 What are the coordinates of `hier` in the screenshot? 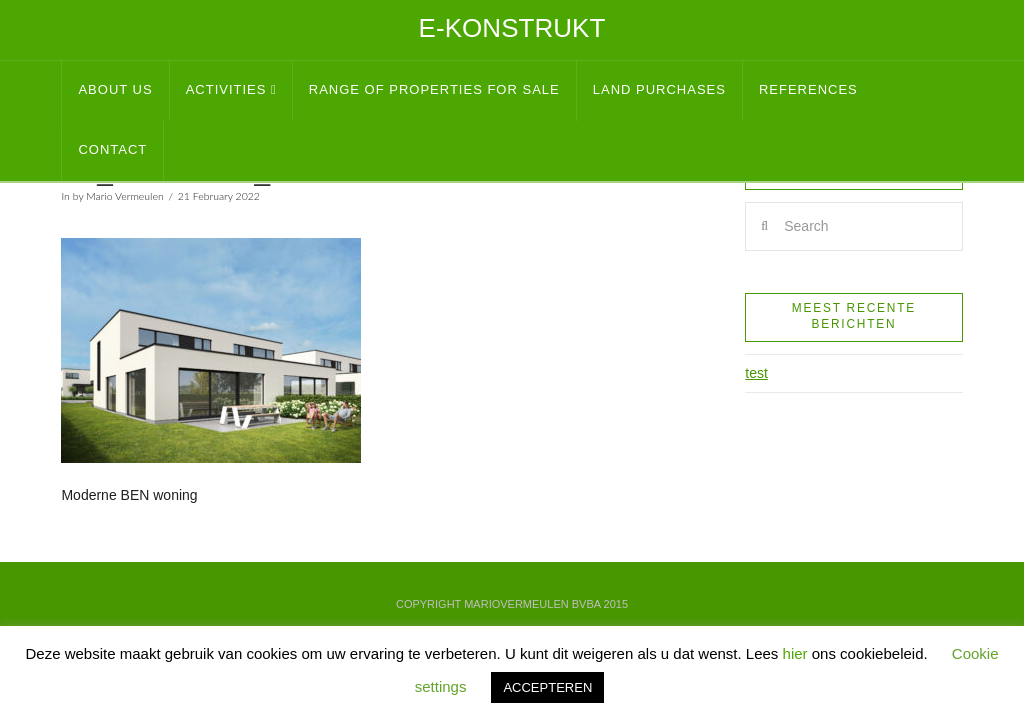 It's located at (795, 653).